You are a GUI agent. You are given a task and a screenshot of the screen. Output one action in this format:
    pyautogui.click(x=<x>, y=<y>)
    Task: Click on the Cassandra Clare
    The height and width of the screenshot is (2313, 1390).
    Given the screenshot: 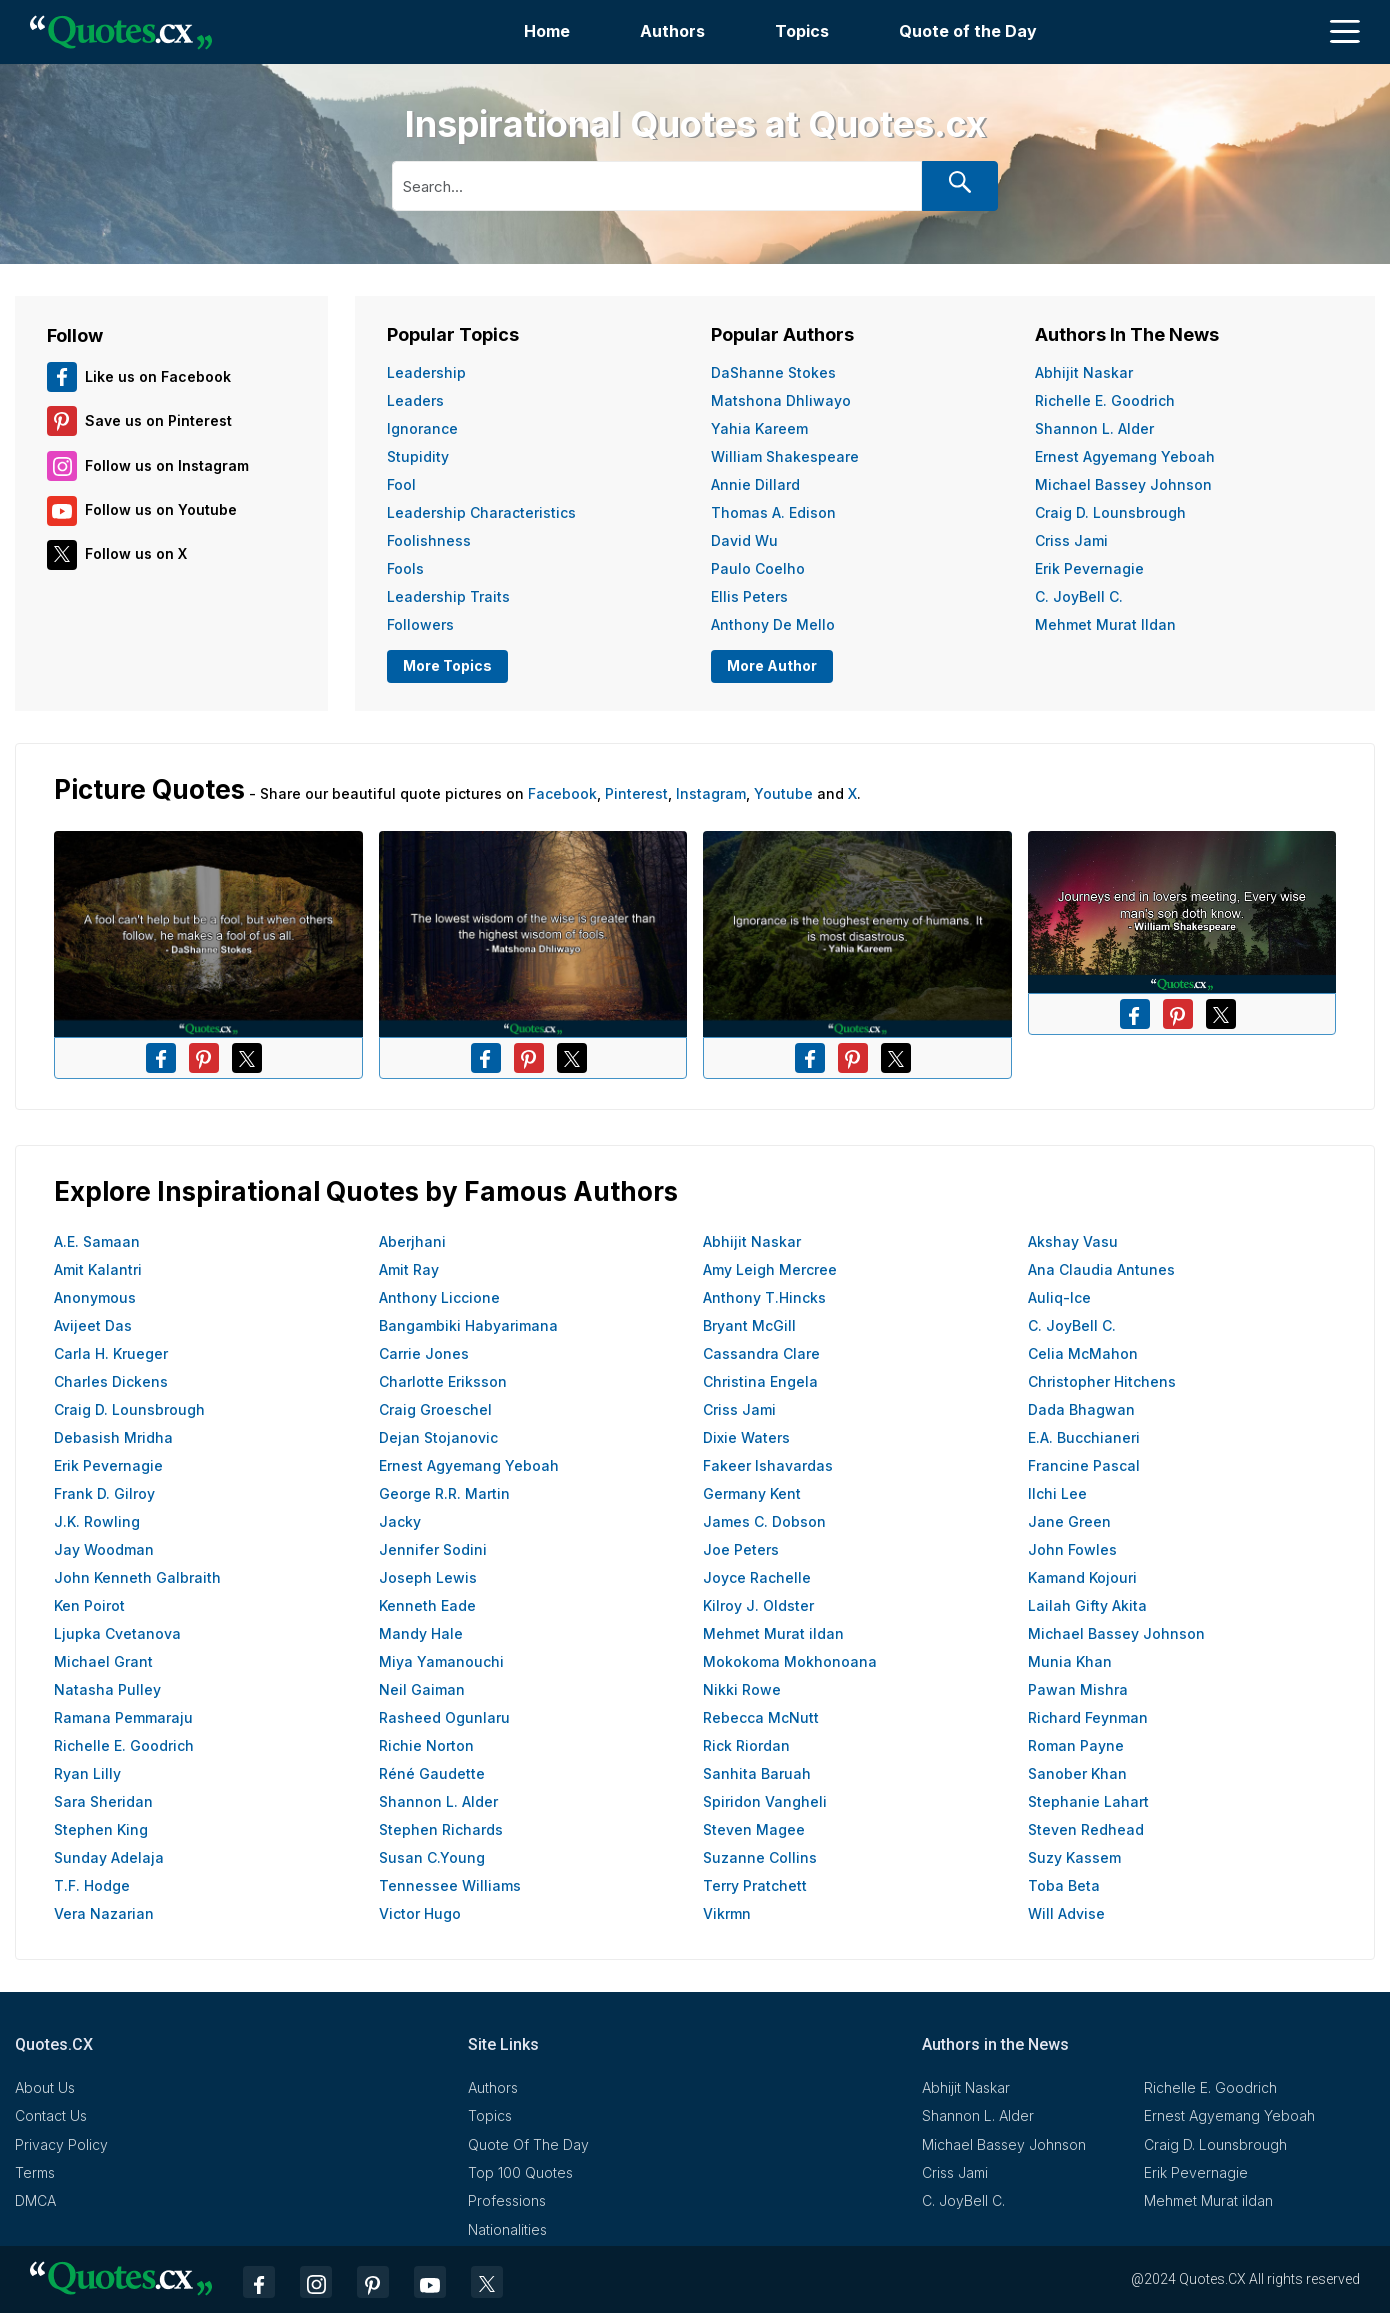 What is the action you would take?
    pyautogui.click(x=761, y=1353)
    